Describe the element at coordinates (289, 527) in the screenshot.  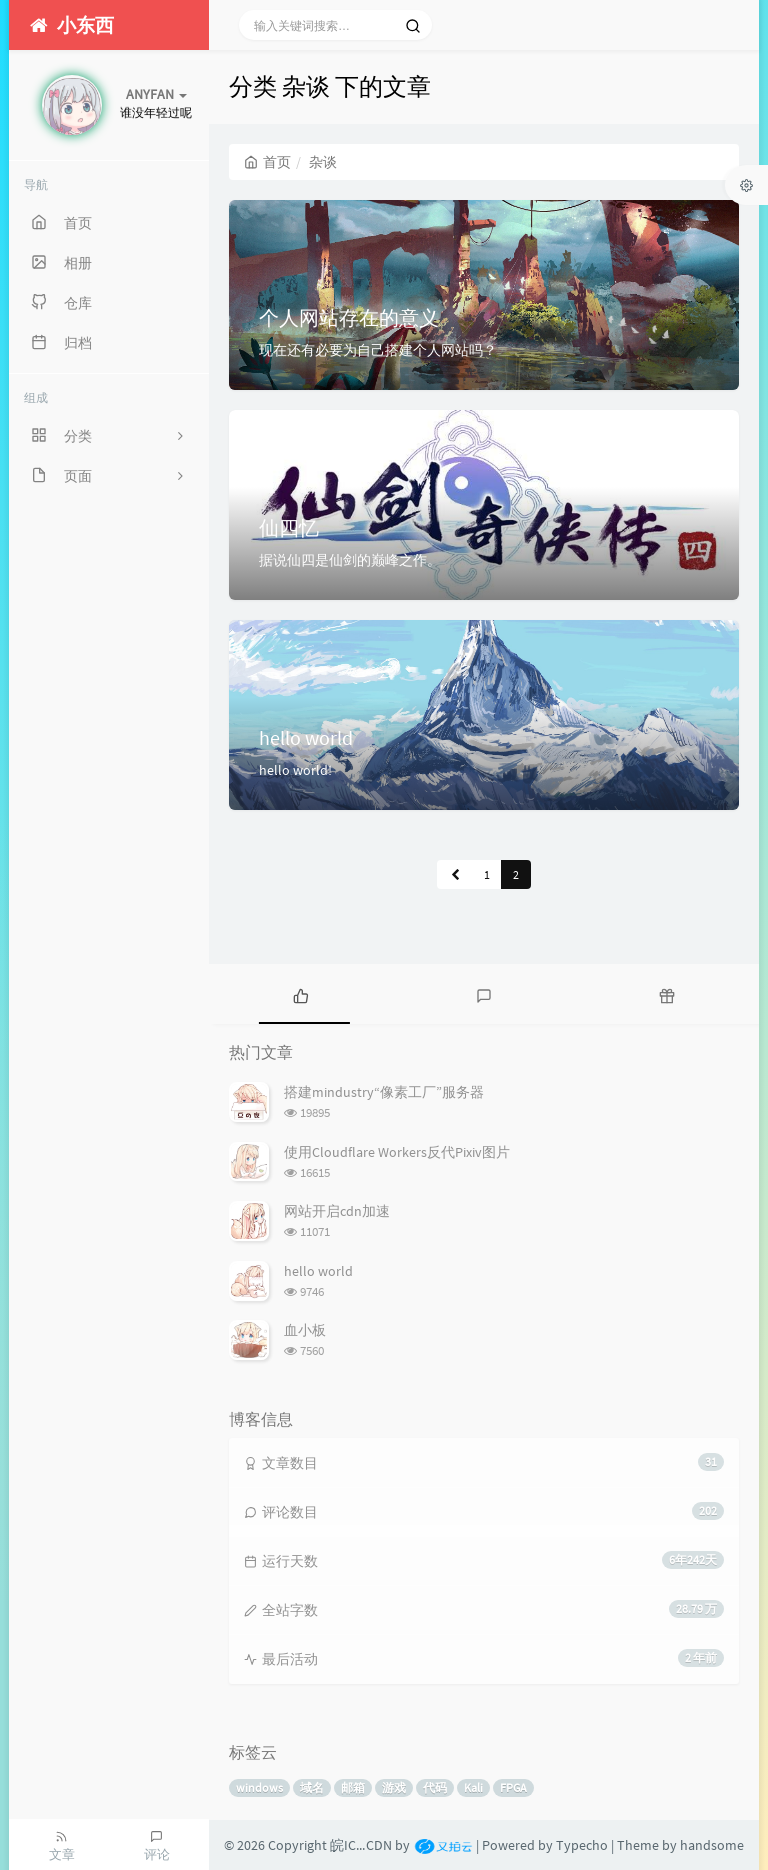
I see `仙四忆` at that location.